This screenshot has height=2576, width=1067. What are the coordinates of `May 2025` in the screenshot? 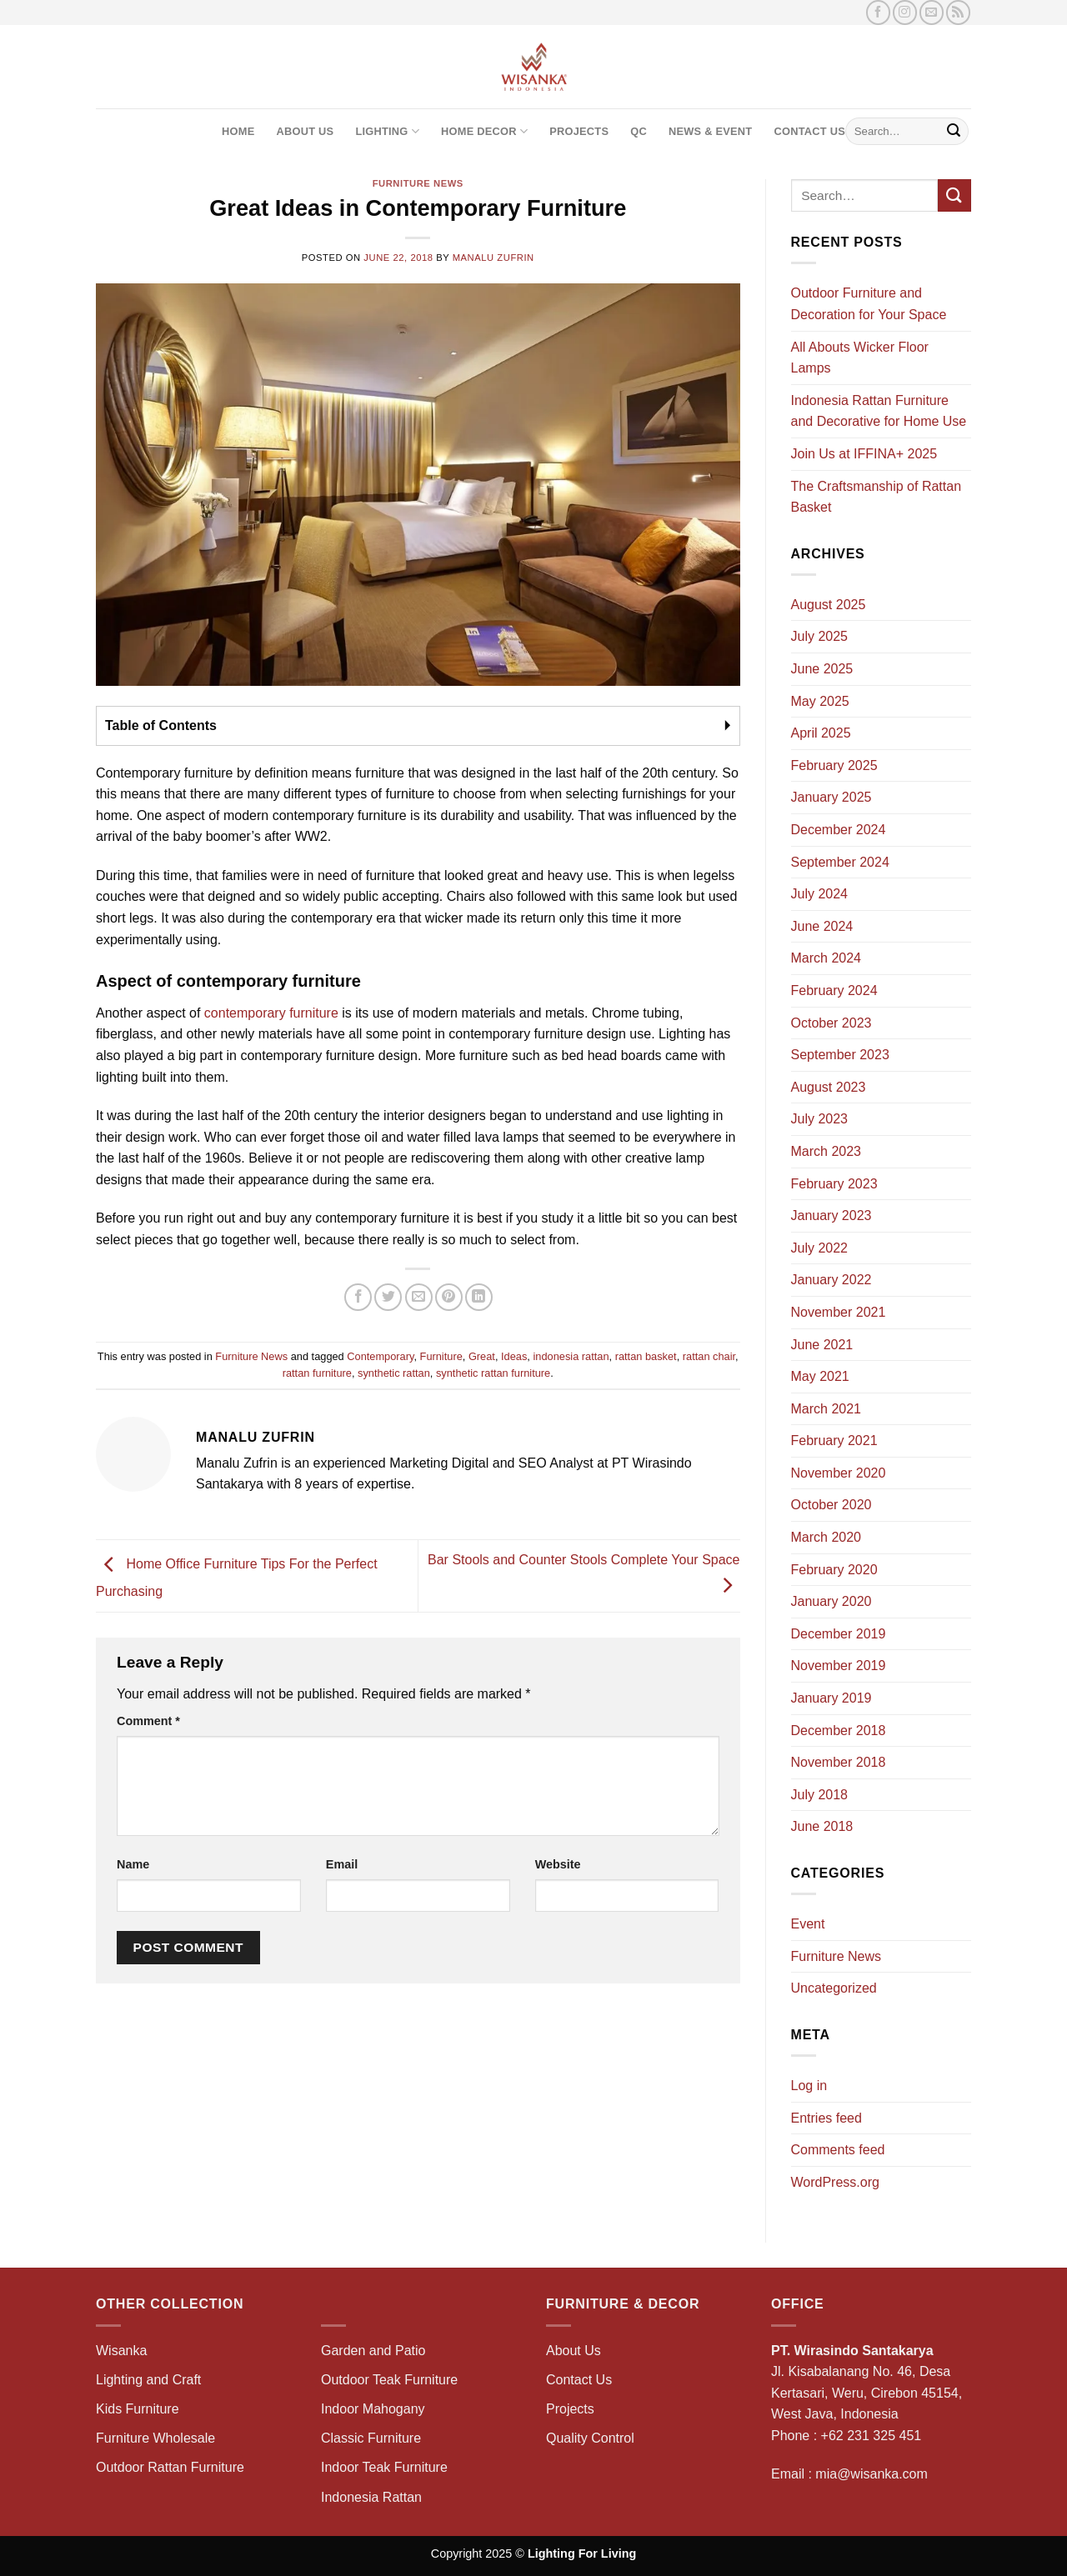 It's located at (820, 701).